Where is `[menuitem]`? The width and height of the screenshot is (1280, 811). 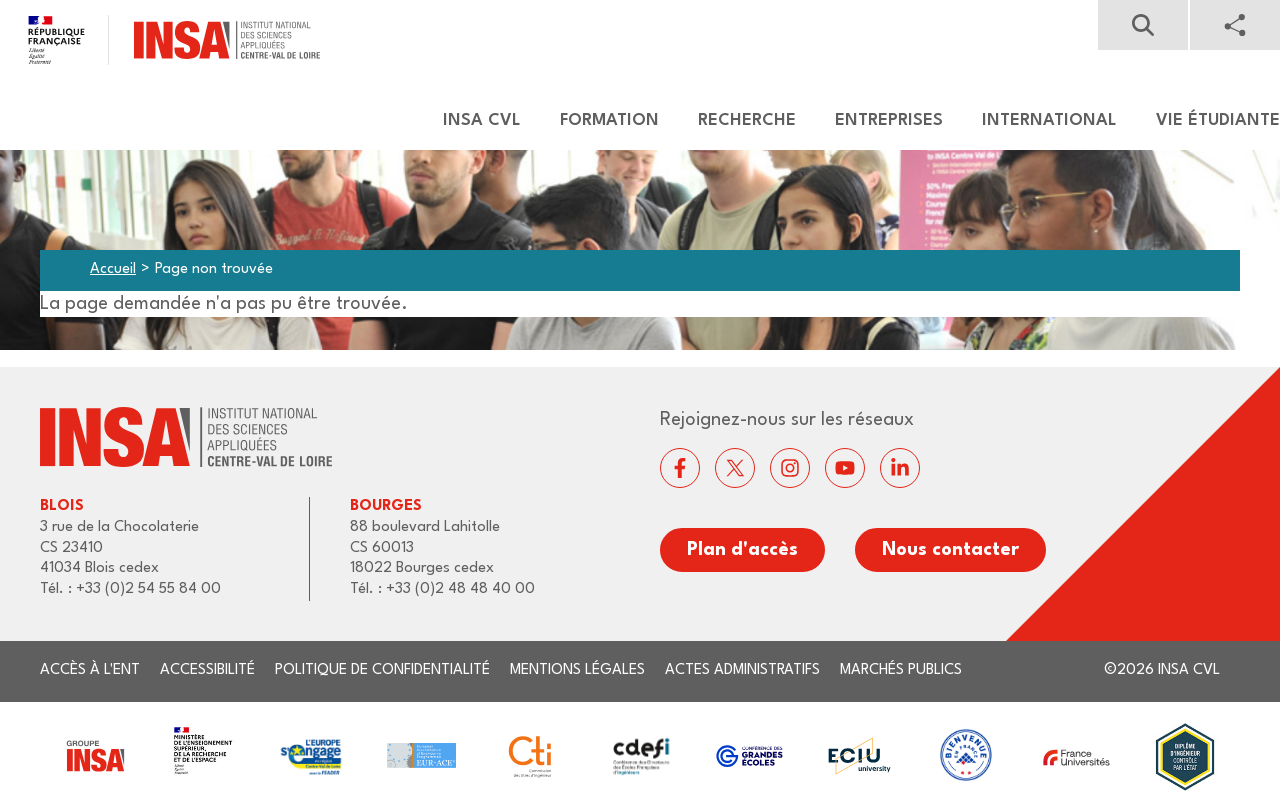 [menuitem] is located at coordinates (472, 121).